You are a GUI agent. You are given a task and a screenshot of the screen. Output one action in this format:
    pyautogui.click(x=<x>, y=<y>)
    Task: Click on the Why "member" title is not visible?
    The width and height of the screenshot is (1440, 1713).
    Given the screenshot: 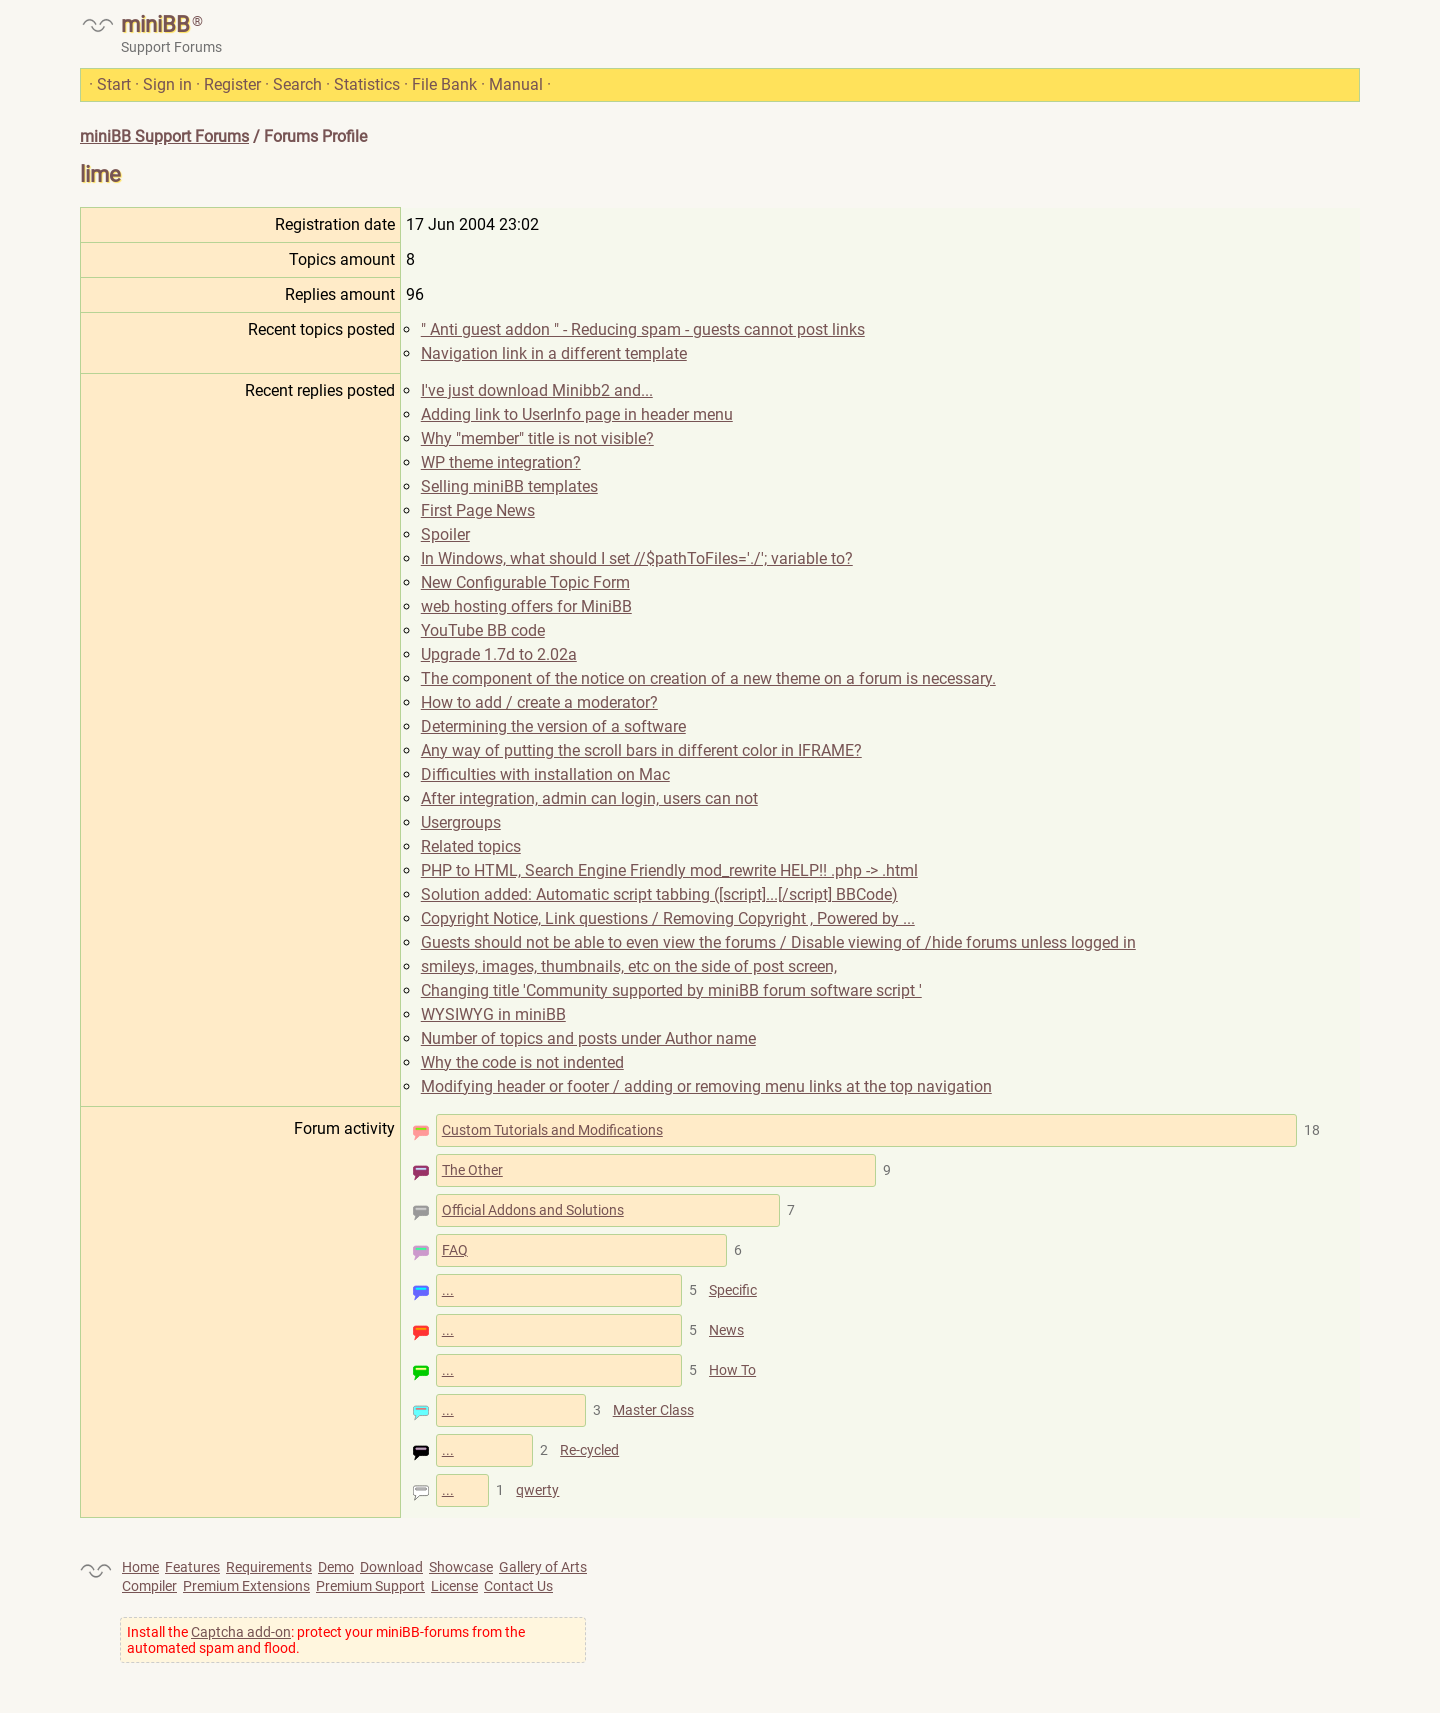 What is the action you would take?
    pyautogui.click(x=537, y=438)
    